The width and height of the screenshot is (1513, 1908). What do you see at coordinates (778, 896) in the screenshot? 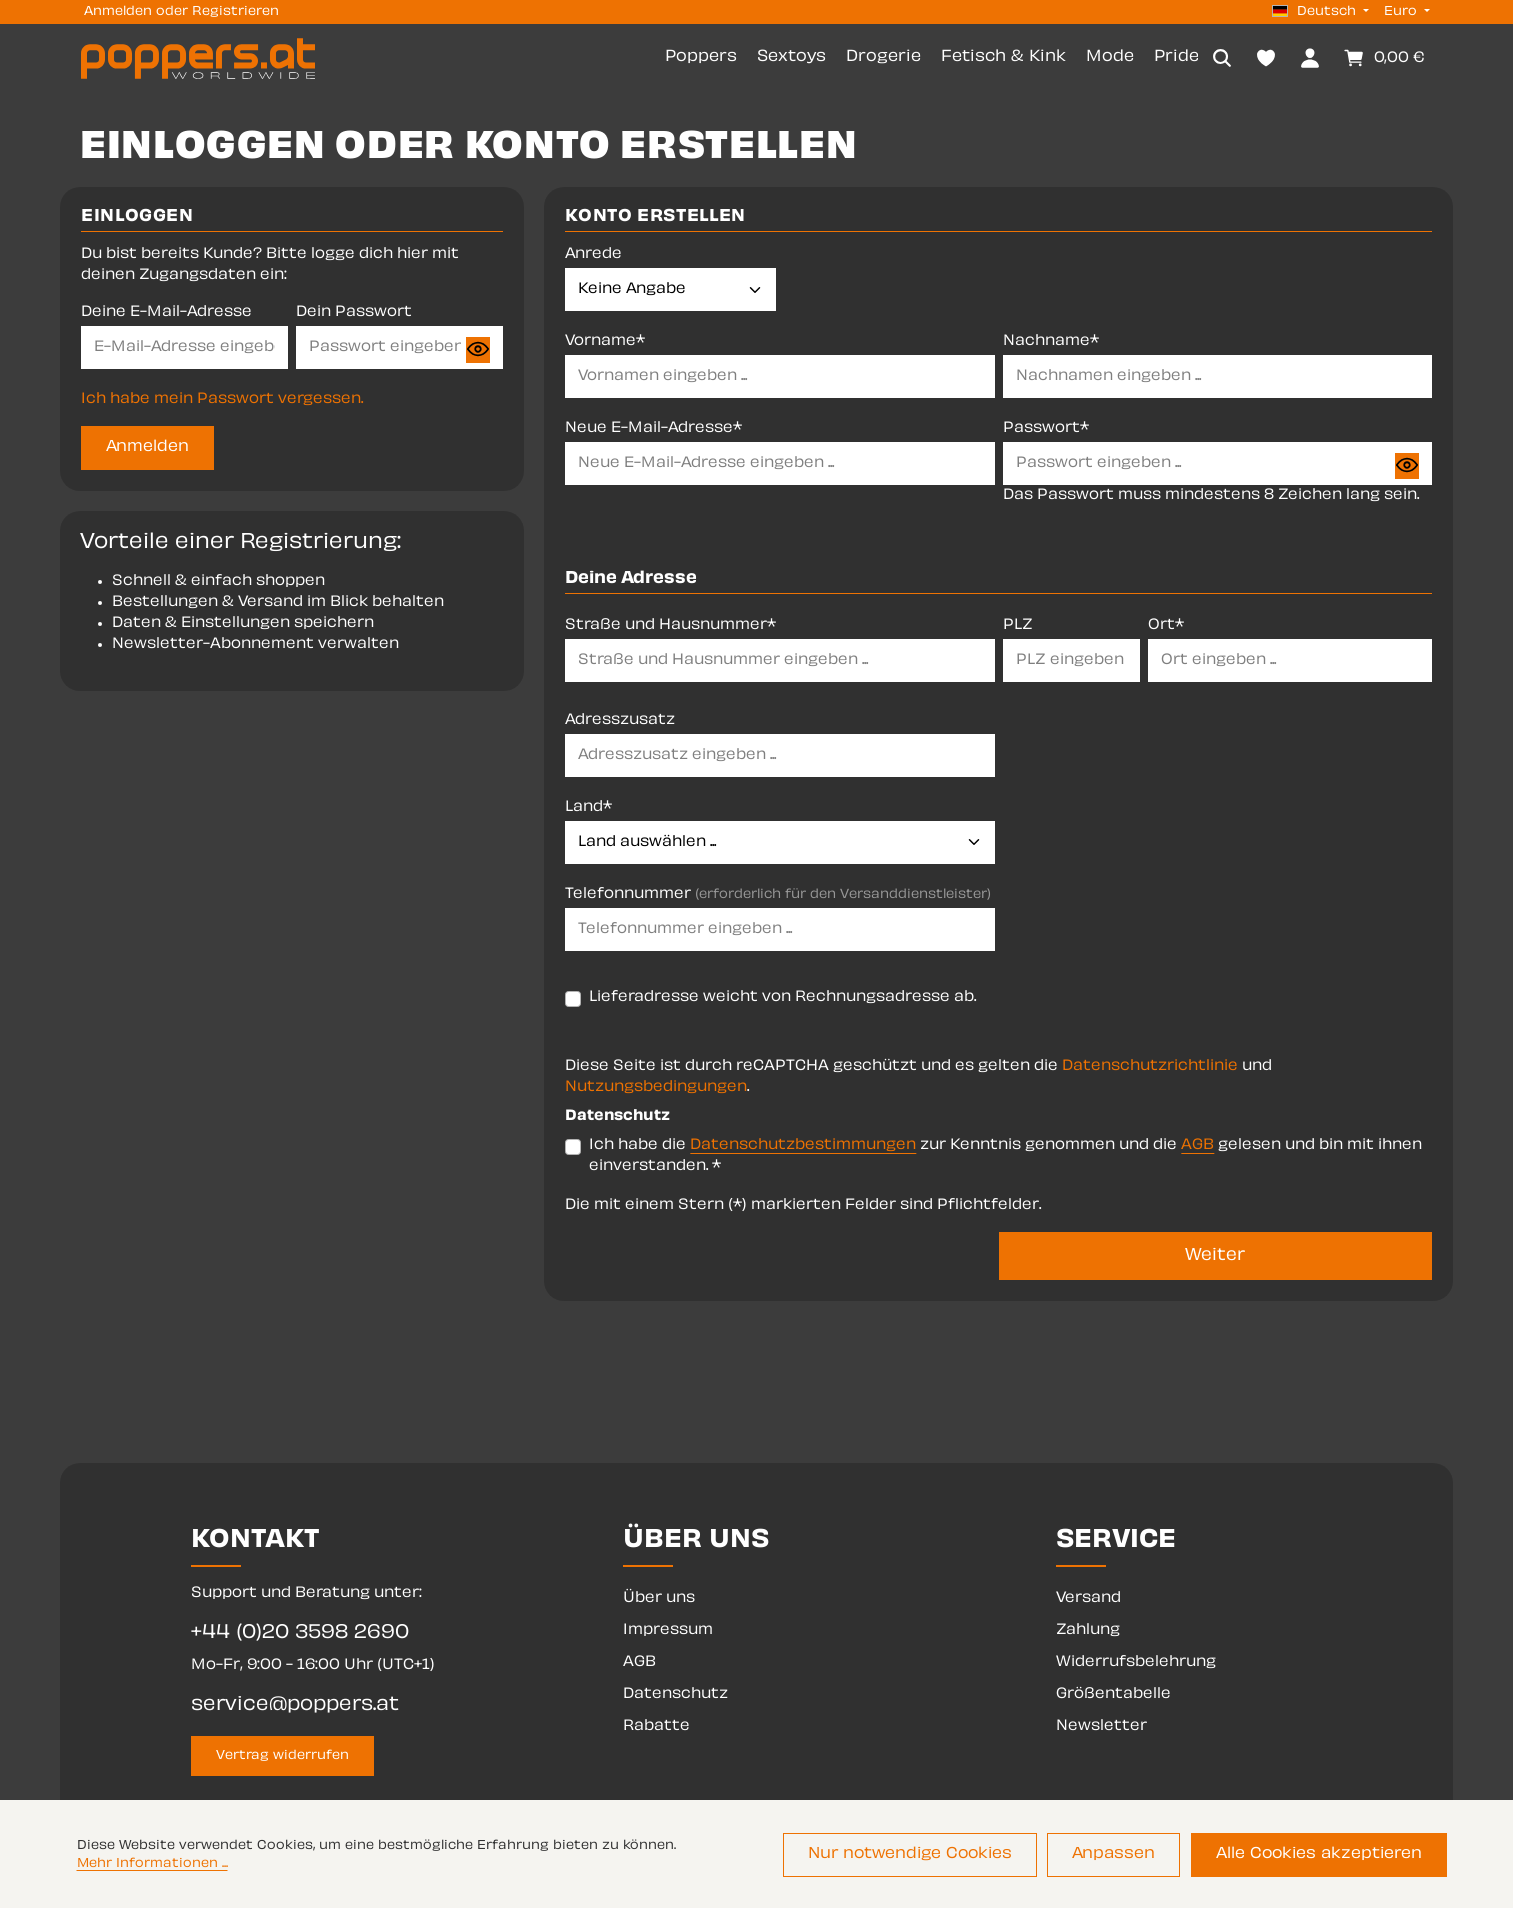
I see `Telefonnummer` at bounding box center [778, 896].